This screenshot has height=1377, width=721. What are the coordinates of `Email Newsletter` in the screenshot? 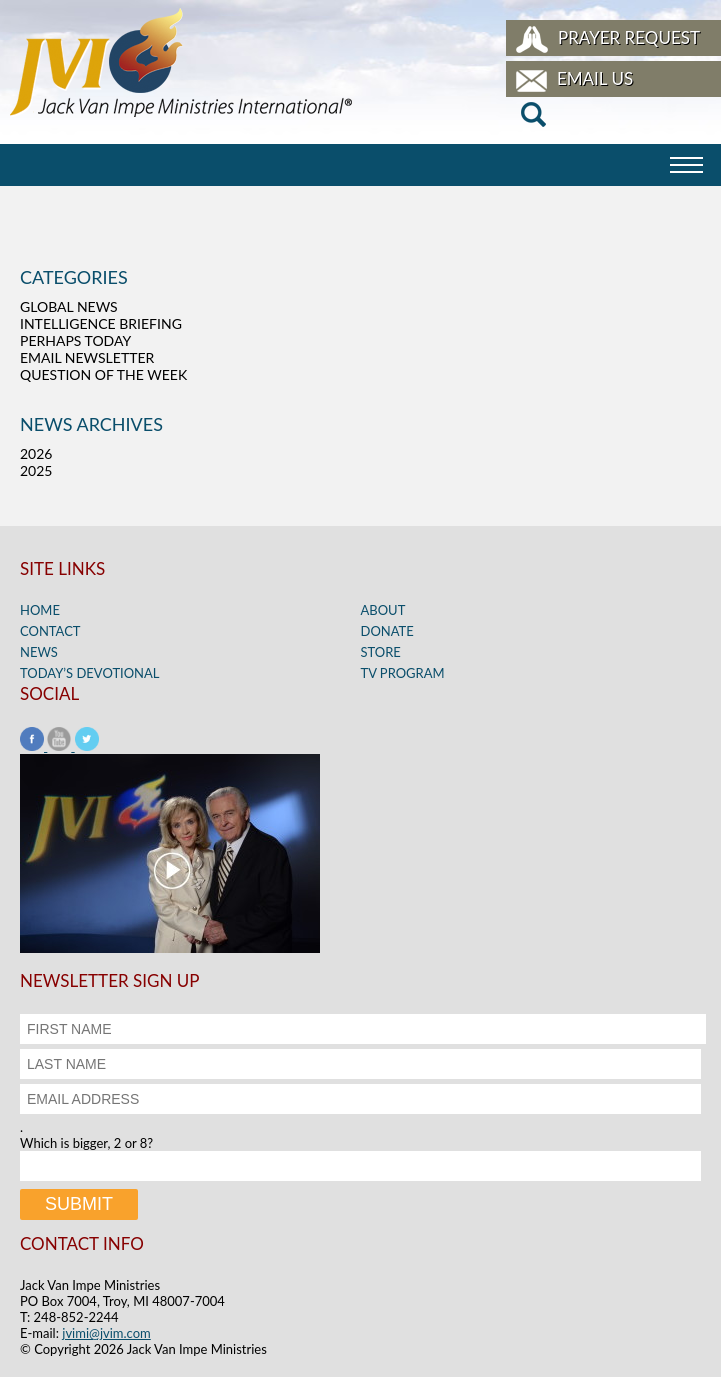 It's located at (87, 357).